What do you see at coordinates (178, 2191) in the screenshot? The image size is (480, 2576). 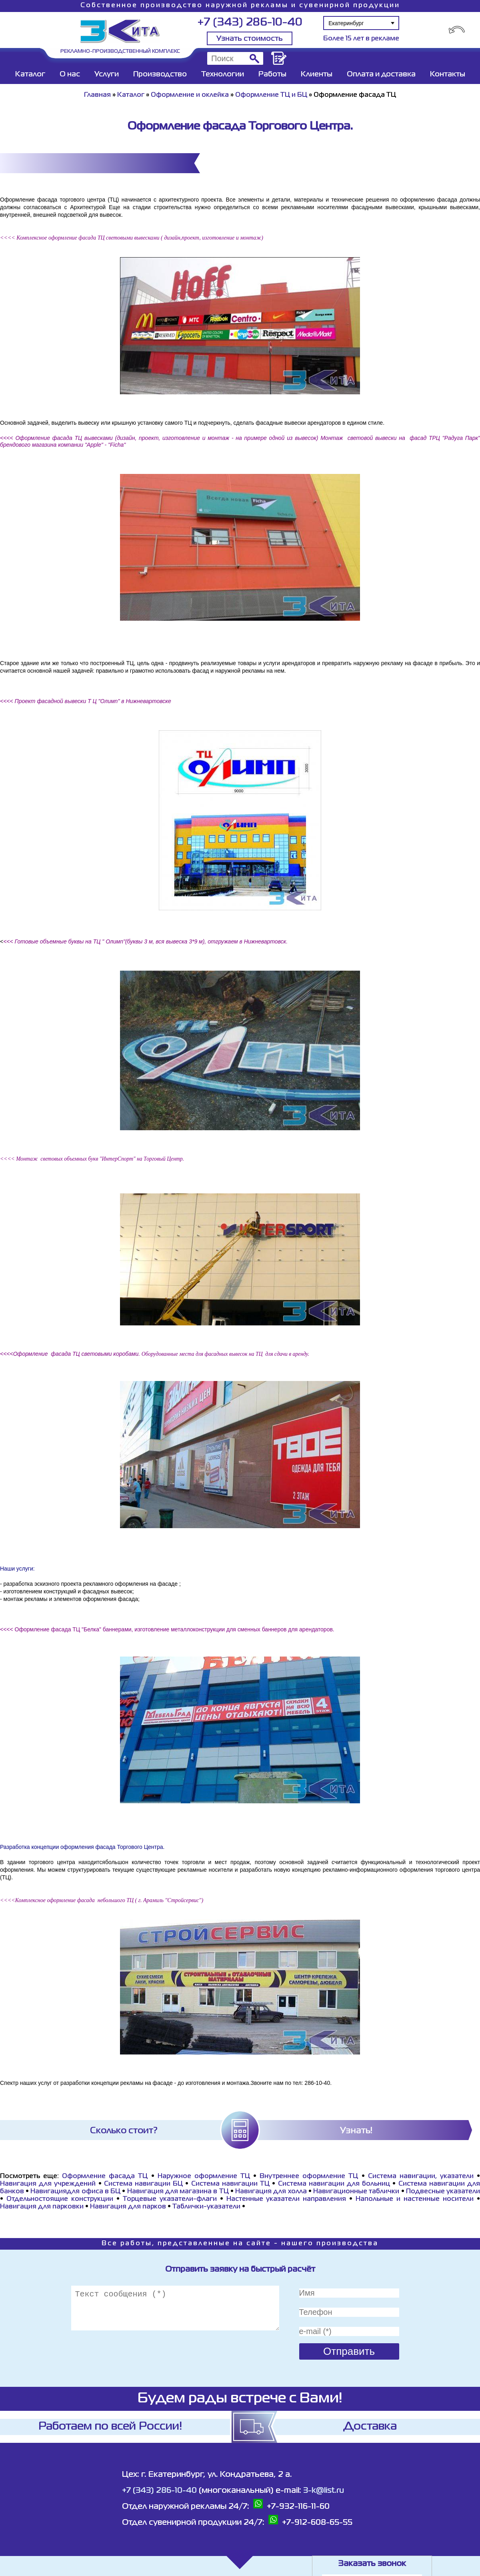 I see `Навигация для магазина в ТЦ` at bounding box center [178, 2191].